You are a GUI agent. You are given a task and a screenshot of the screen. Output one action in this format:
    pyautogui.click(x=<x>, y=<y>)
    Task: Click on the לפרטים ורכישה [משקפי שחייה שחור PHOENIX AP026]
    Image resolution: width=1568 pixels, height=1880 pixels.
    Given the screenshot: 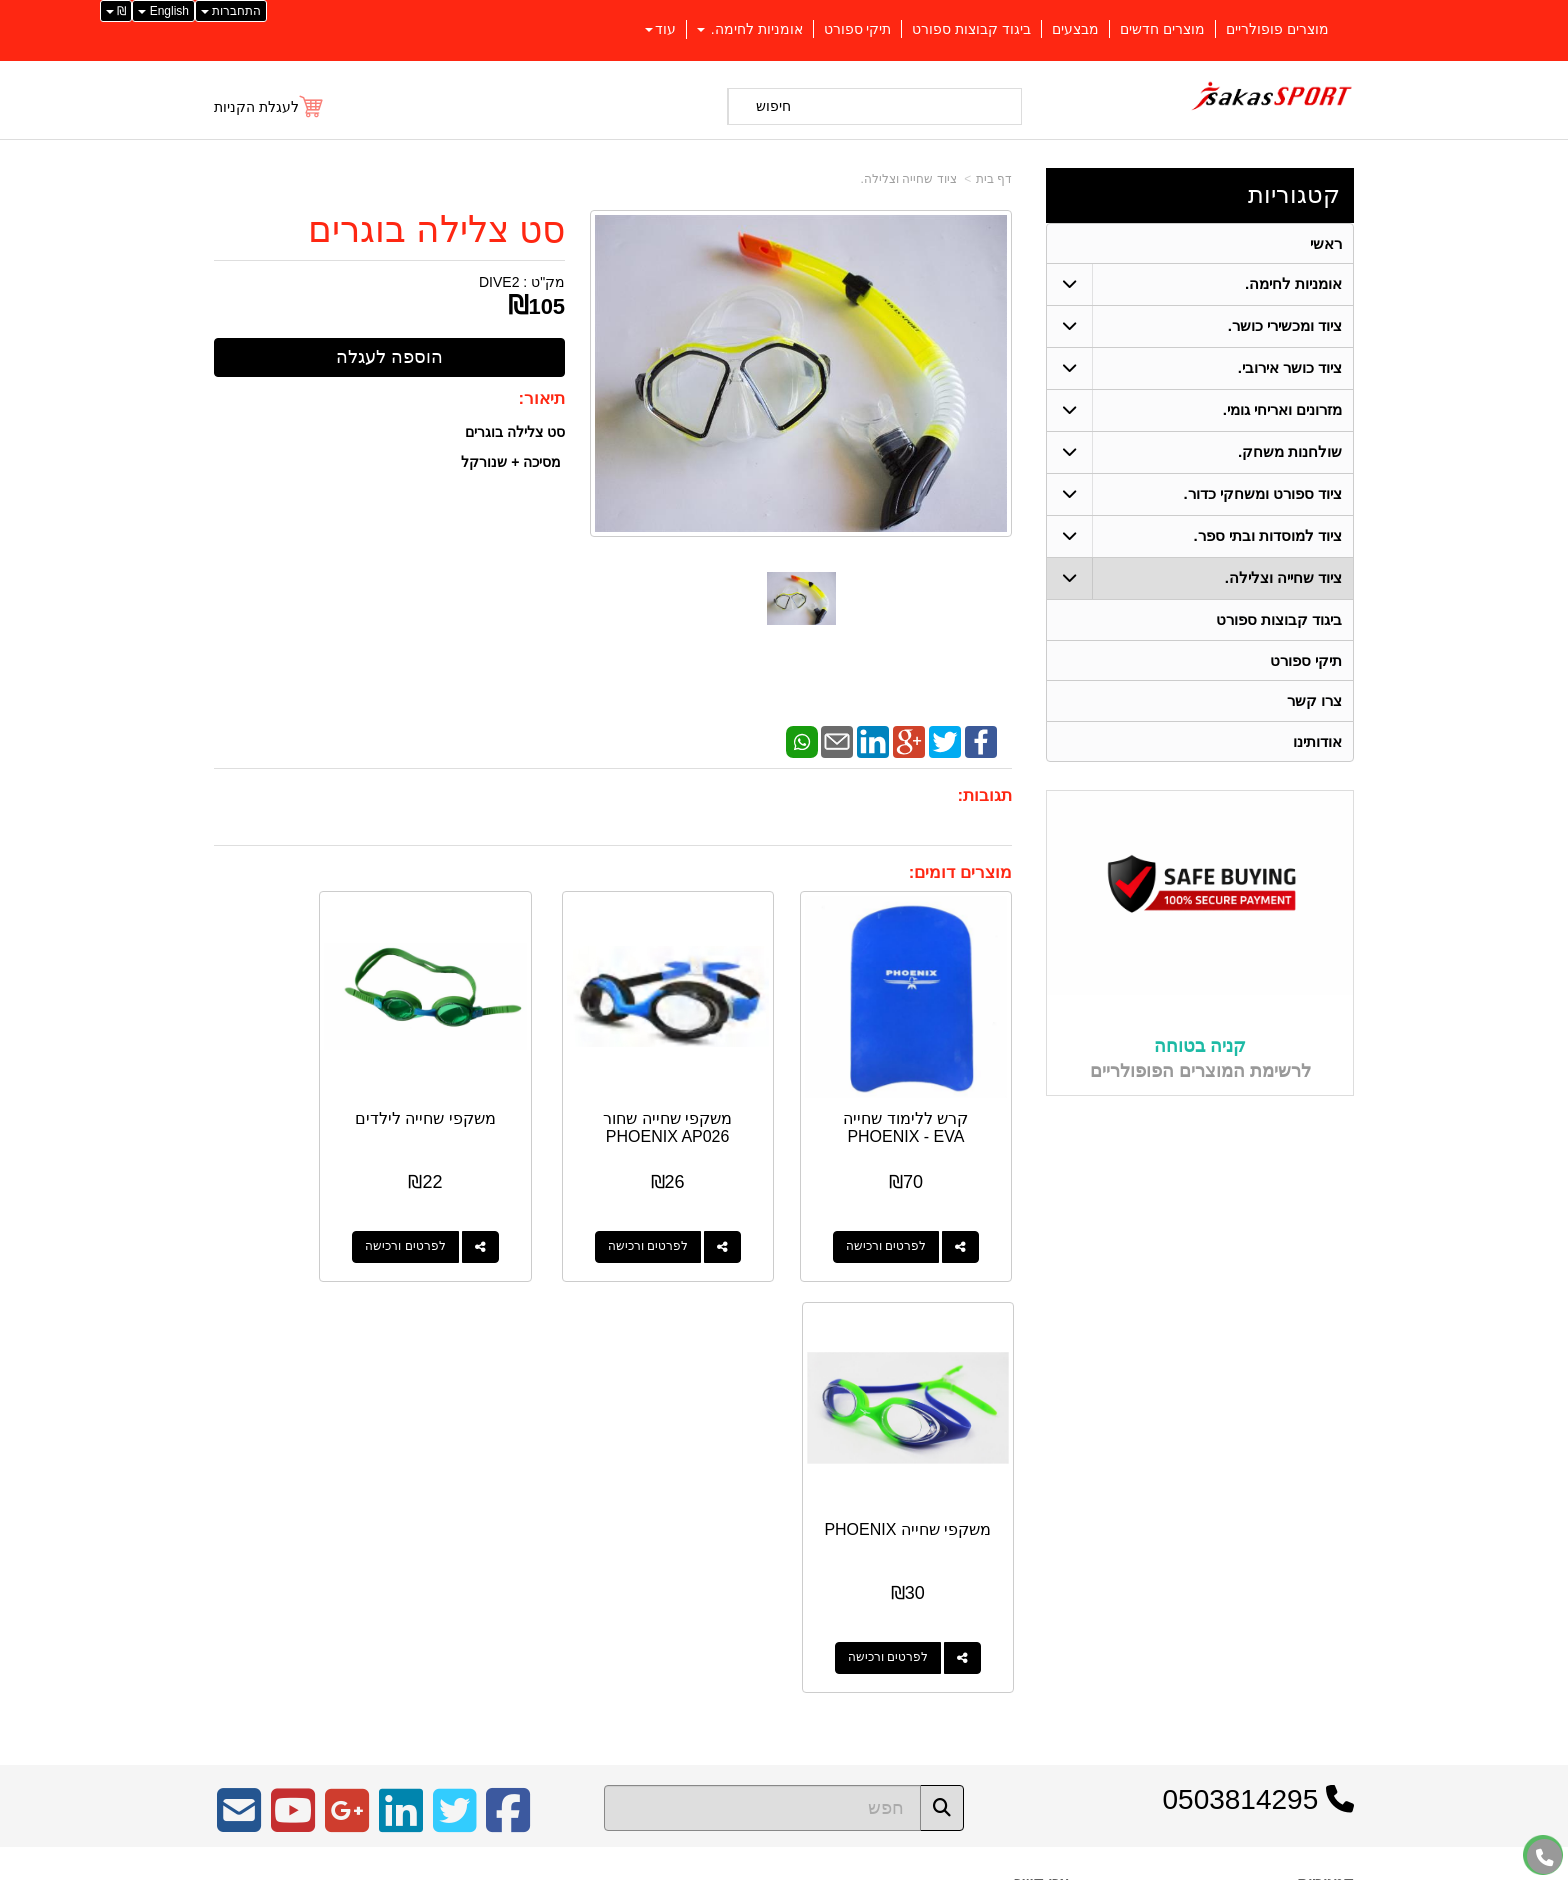 What is the action you would take?
    pyautogui.click(x=696, y=1212)
    